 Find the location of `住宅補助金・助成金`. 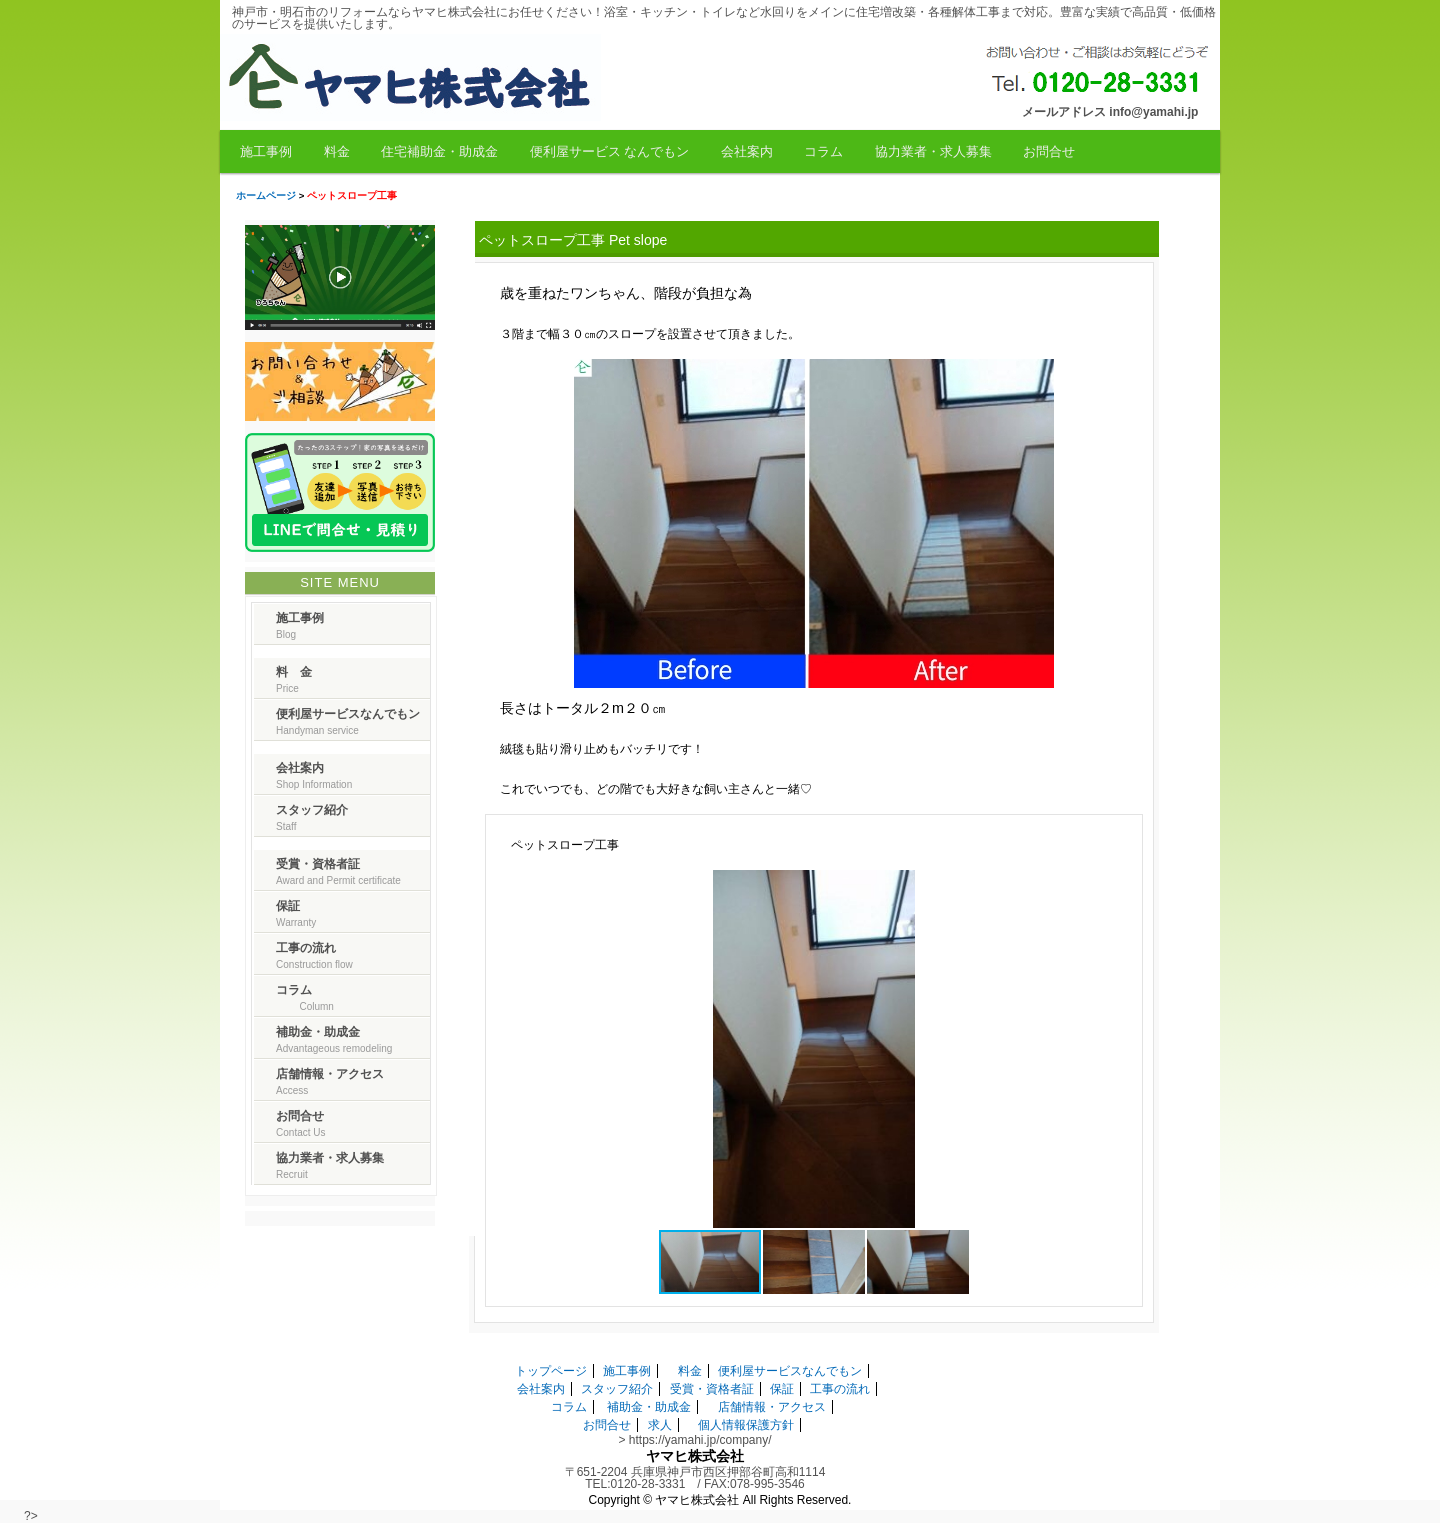

住宅補助金・助成金 is located at coordinates (439, 151).